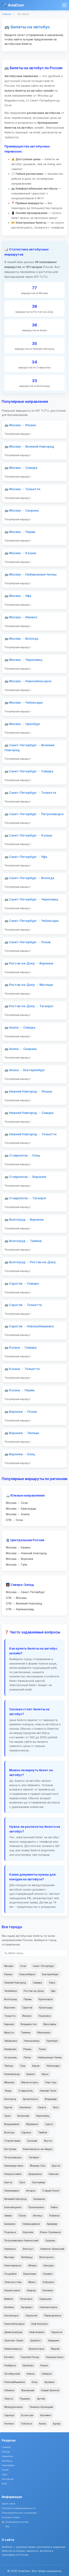 The image size is (69, 2576). I want to click on Ставрополь, so click(25, 2090).